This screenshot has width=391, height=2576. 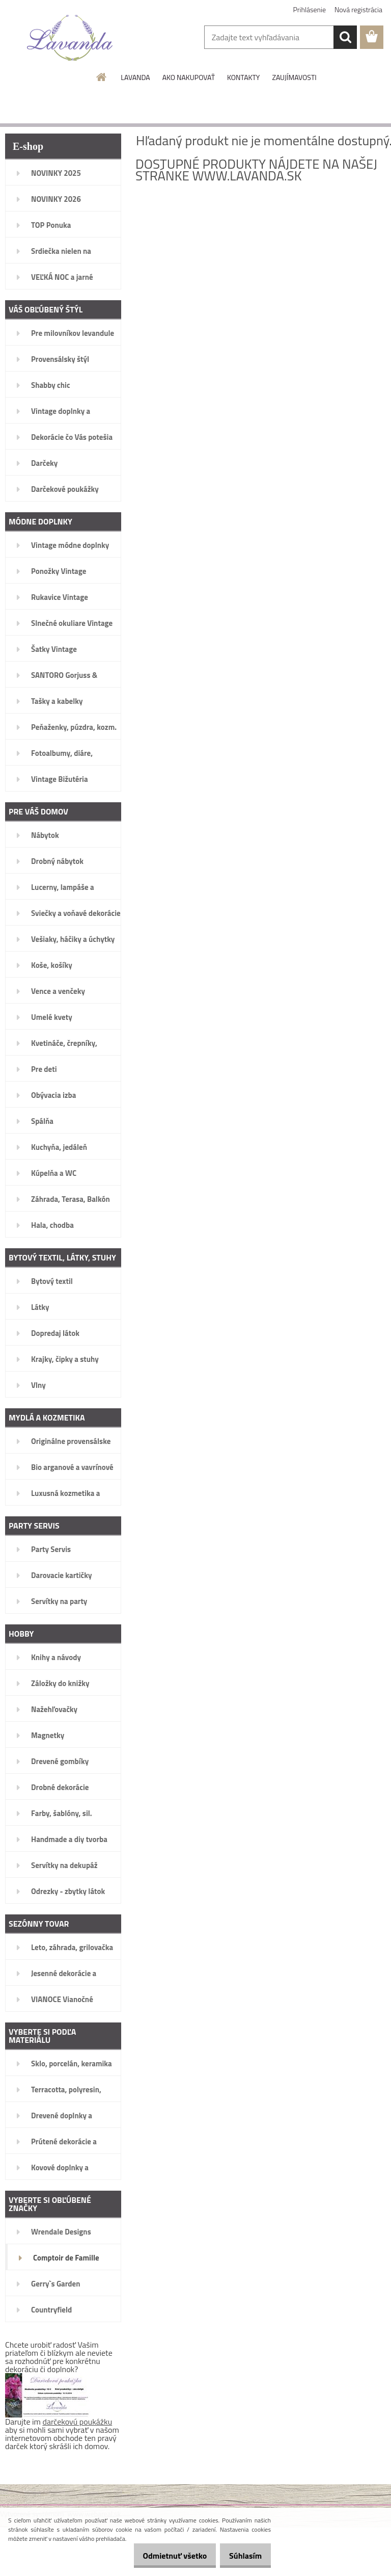 I want to click on [Homepage], so click(x=102, y=77).